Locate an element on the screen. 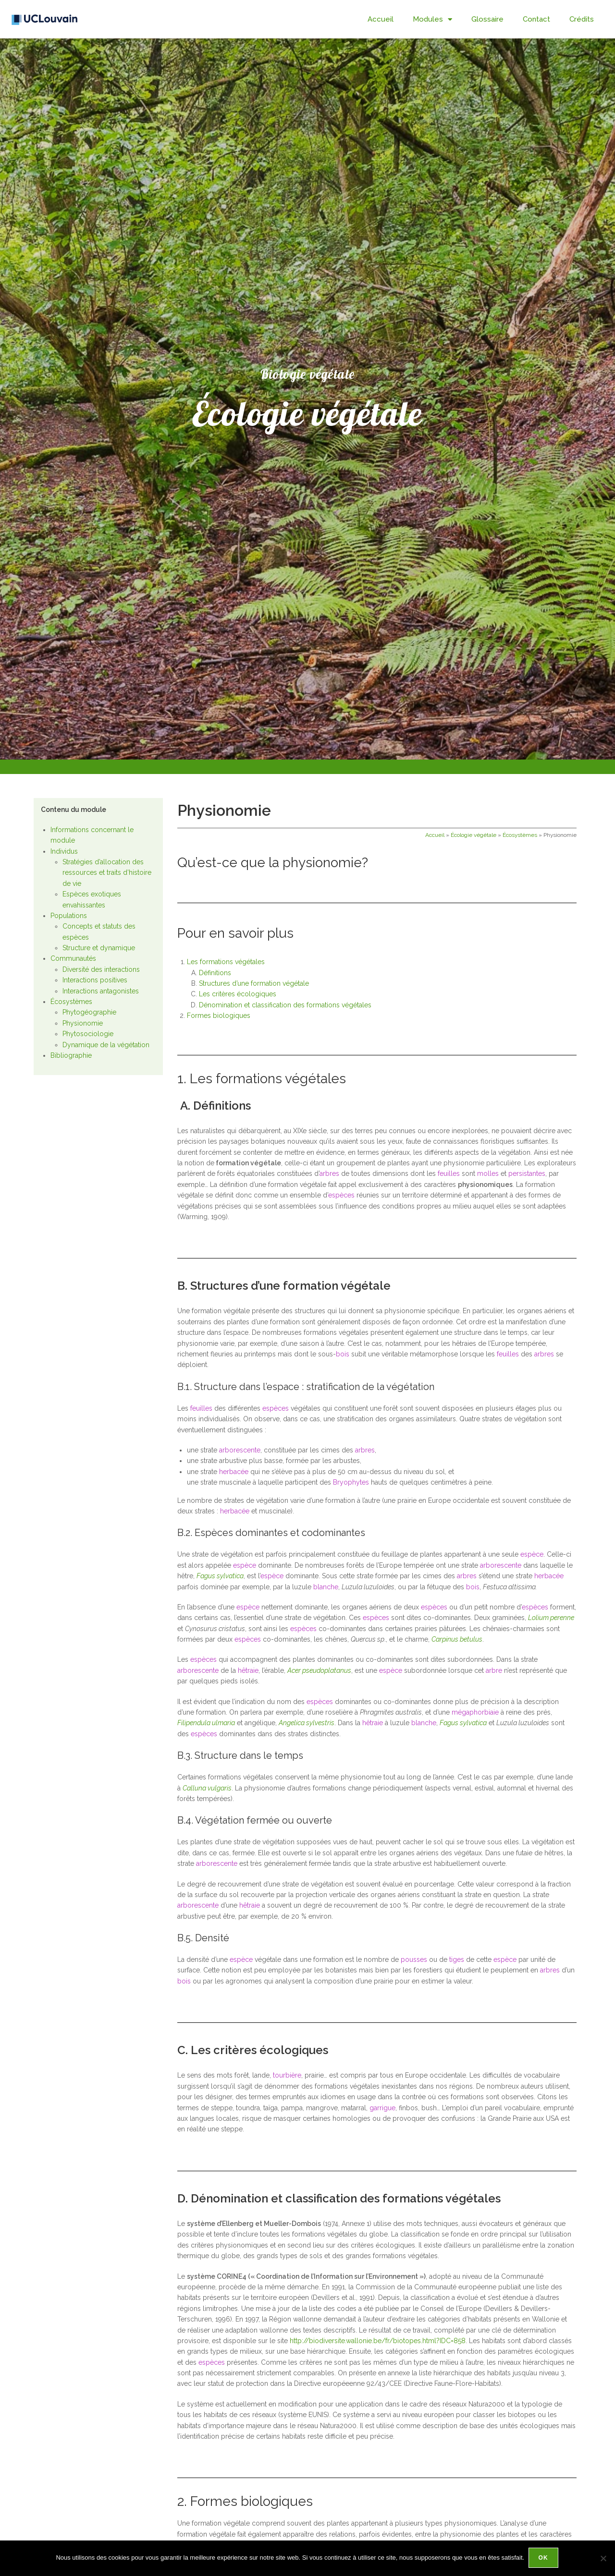 The height and width of the screenshot is (2576, 615). Formes biologiques is located at coordinates (219, 1015).